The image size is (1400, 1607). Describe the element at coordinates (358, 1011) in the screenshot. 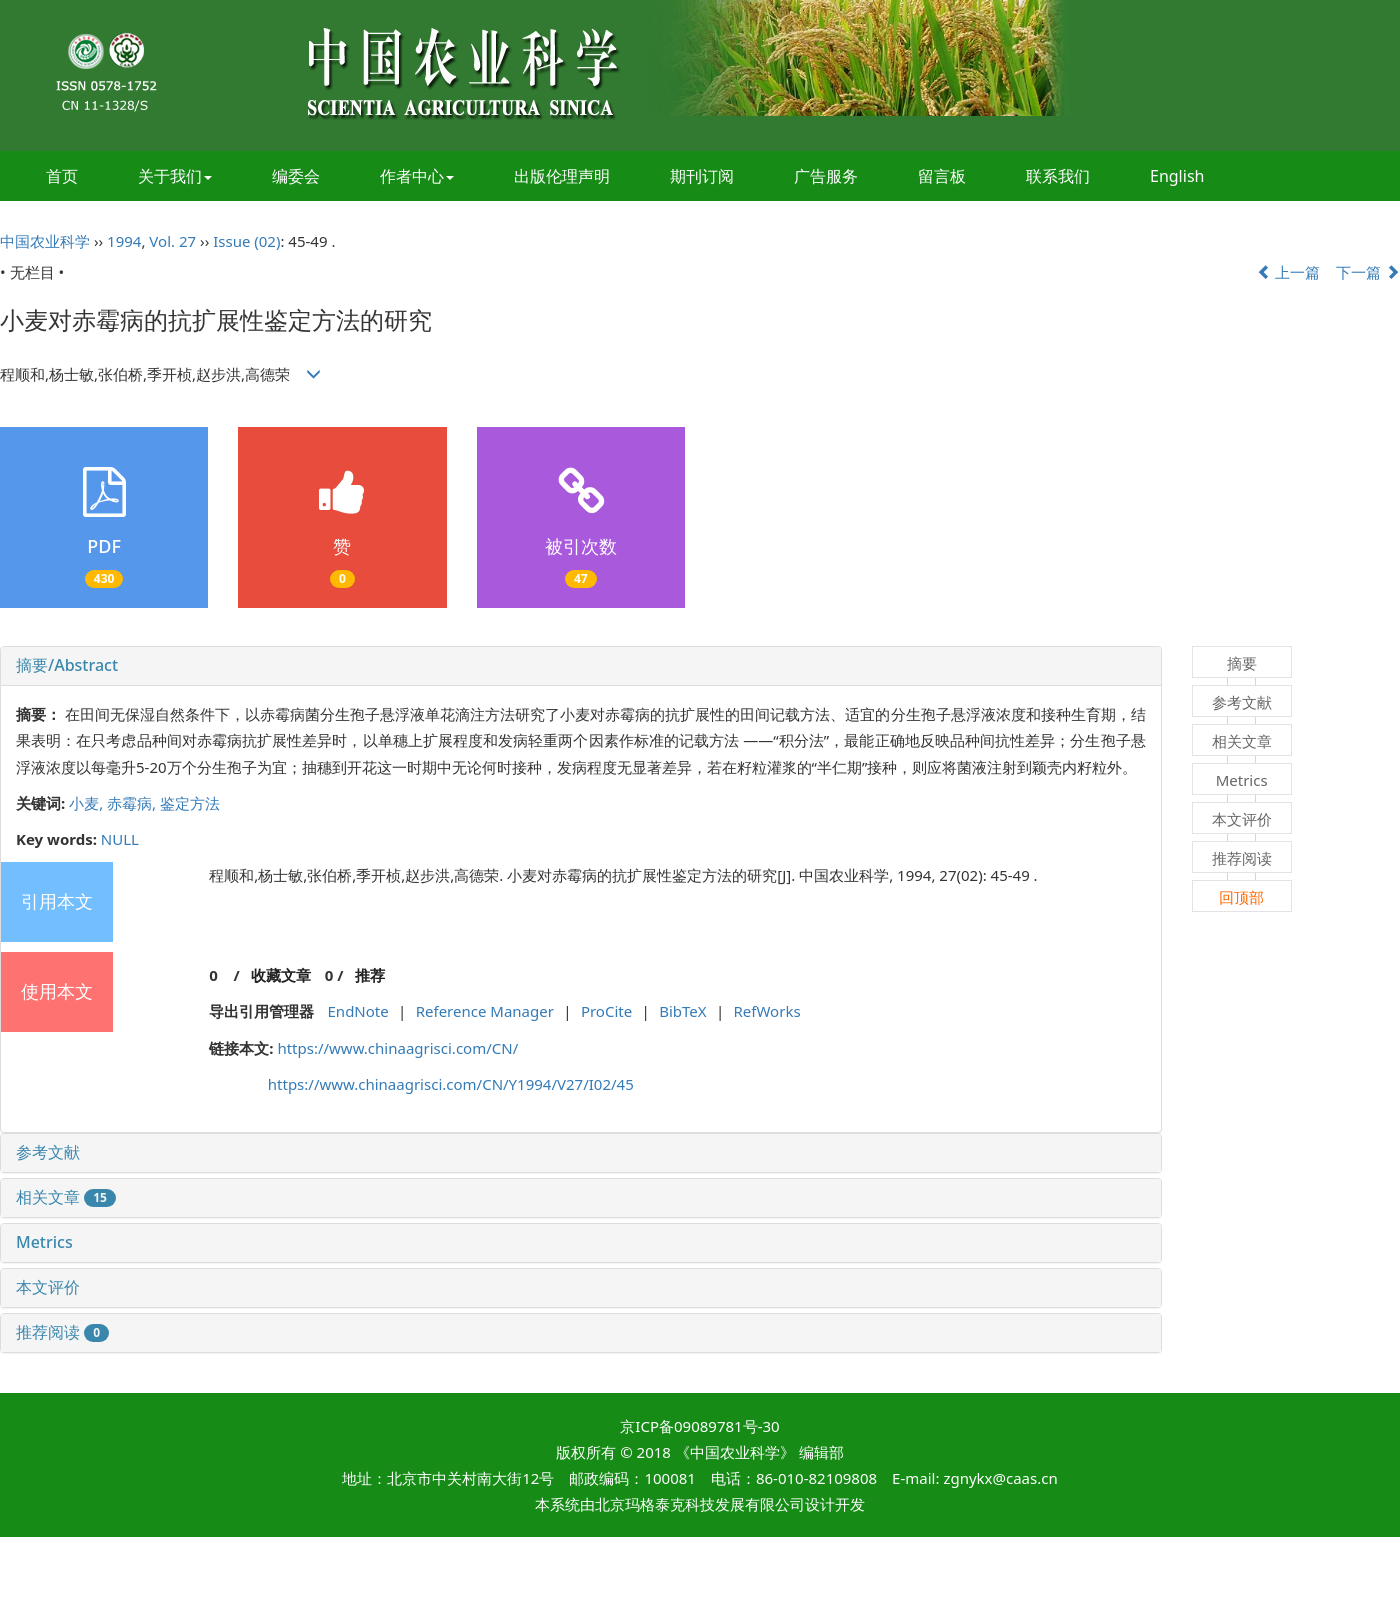

I see `EndNote` at that location.